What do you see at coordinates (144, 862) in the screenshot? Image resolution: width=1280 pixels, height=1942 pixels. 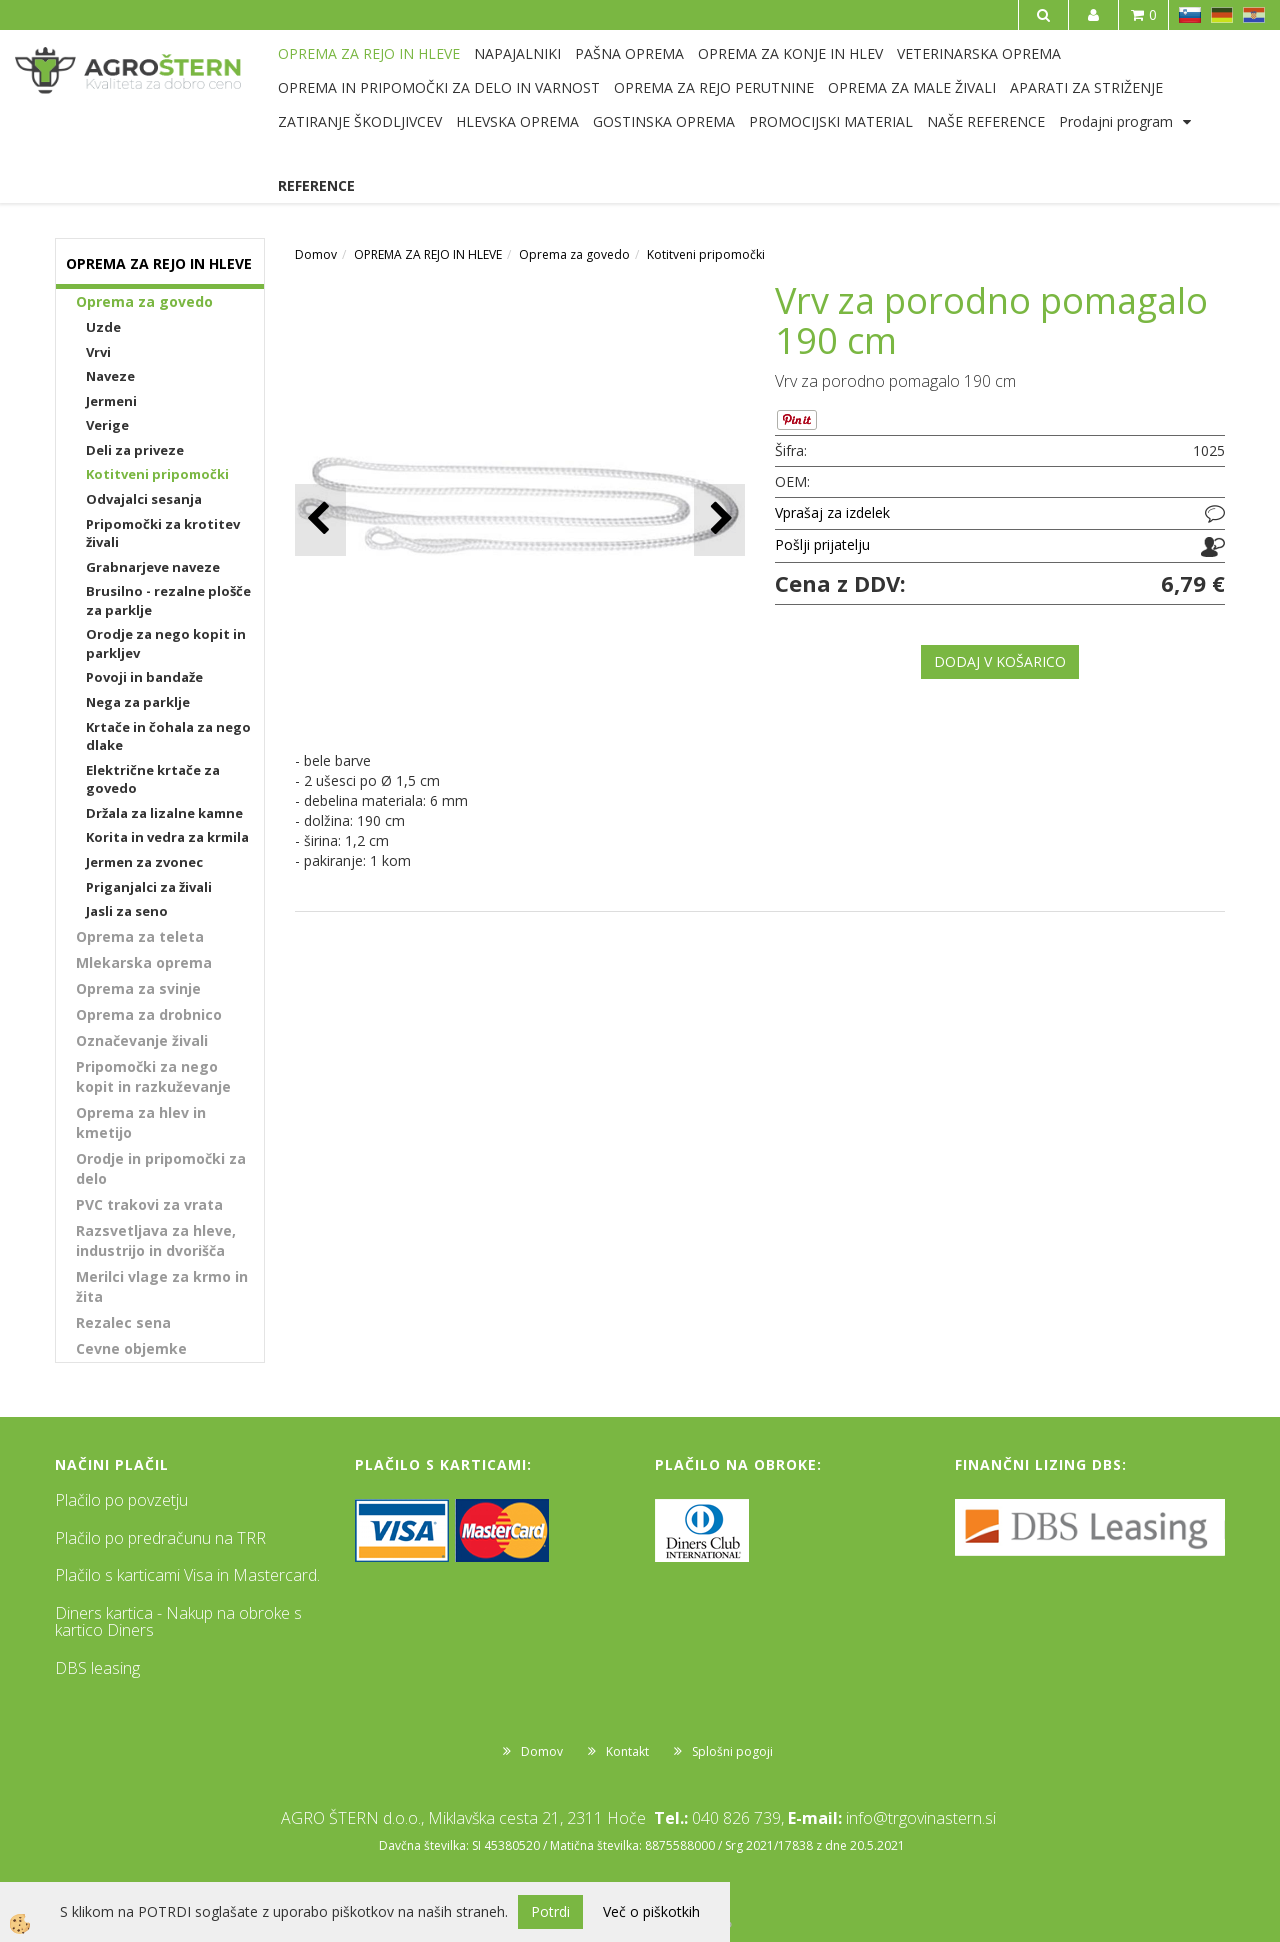 I see `Jermen za zvonec` at bounding box center [144, 862].